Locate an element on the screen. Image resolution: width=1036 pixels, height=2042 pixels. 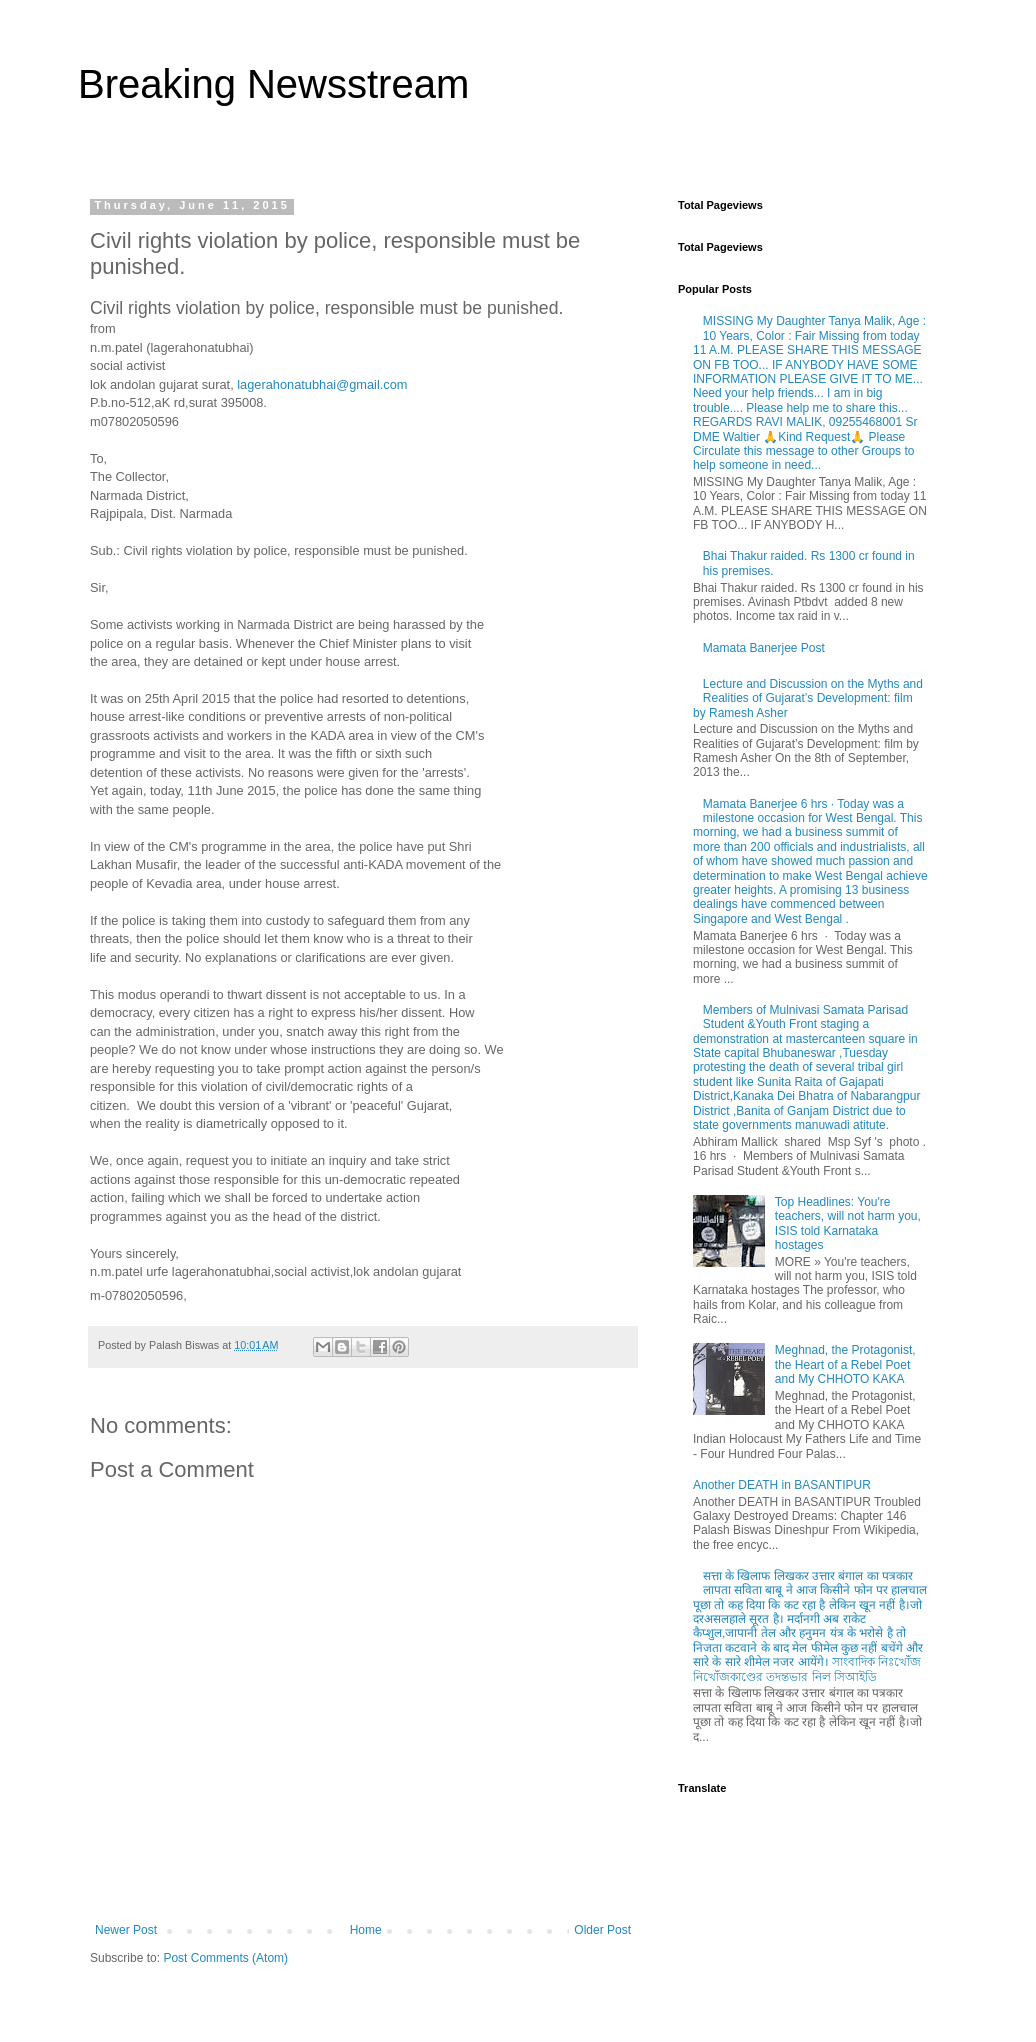
lagerahonatubhai@gmail.com is located at coordinates (322, 384).